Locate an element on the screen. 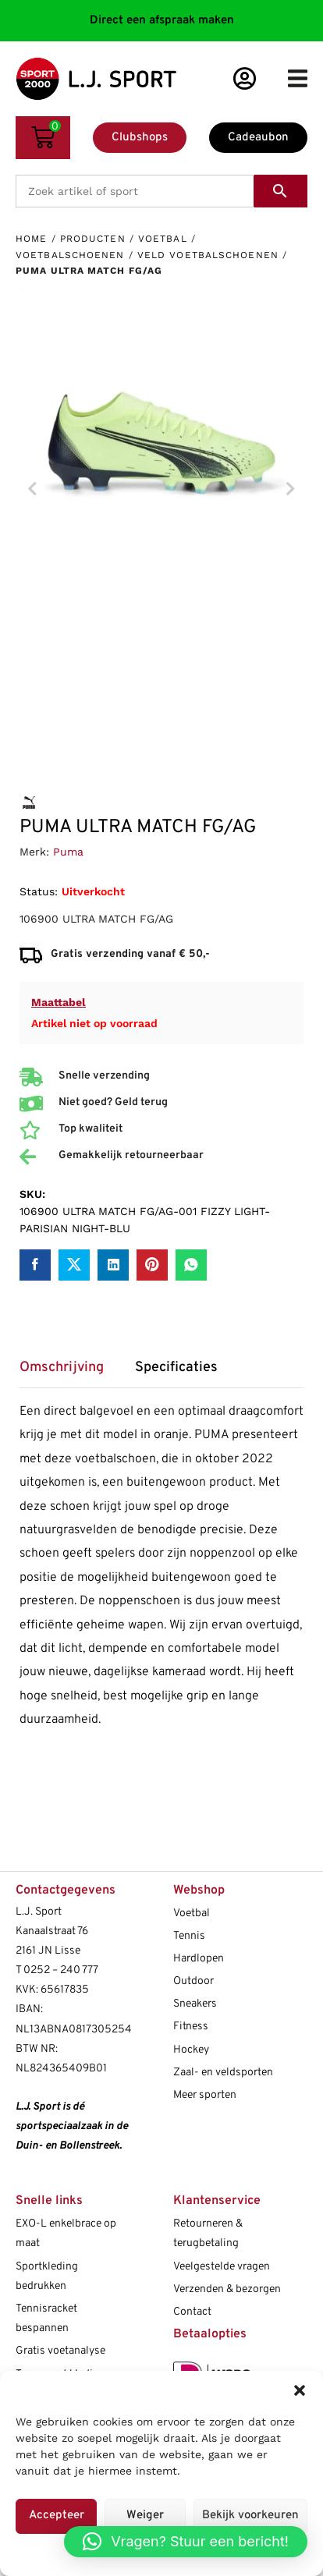 The image size is (323, 2576). [button] is located at coordinates (299, 2390).